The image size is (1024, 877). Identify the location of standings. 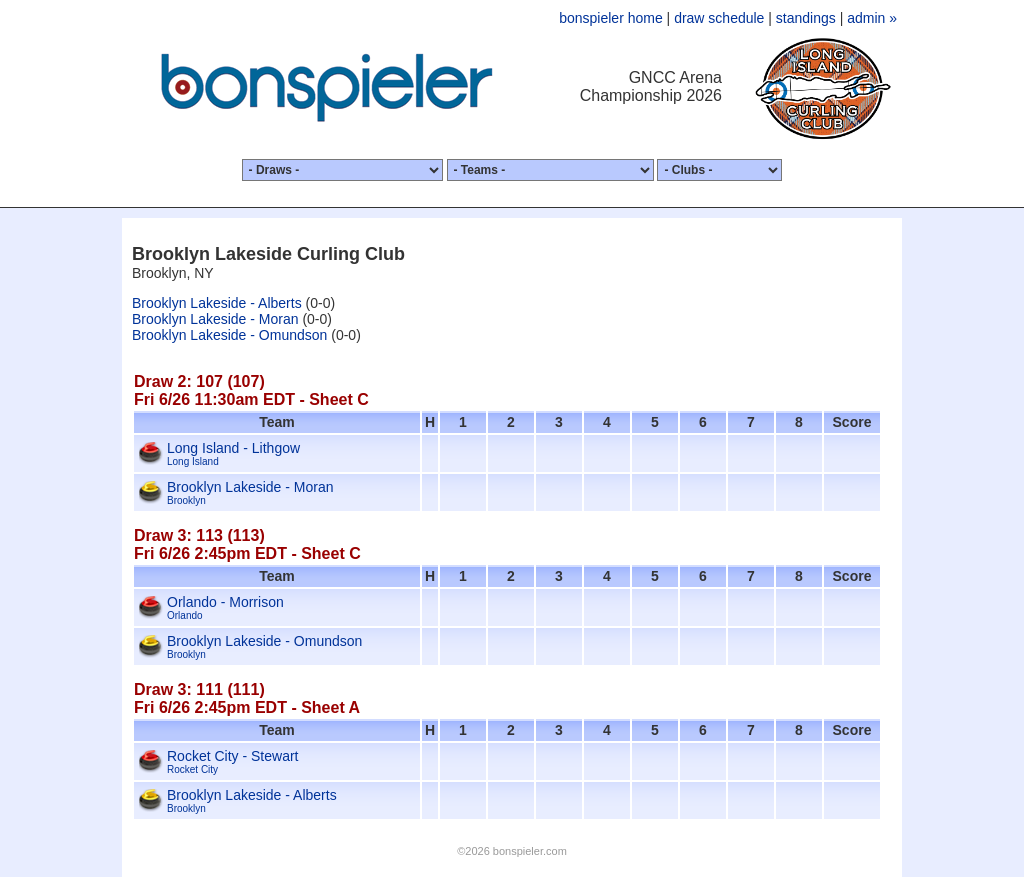
(806, 18).